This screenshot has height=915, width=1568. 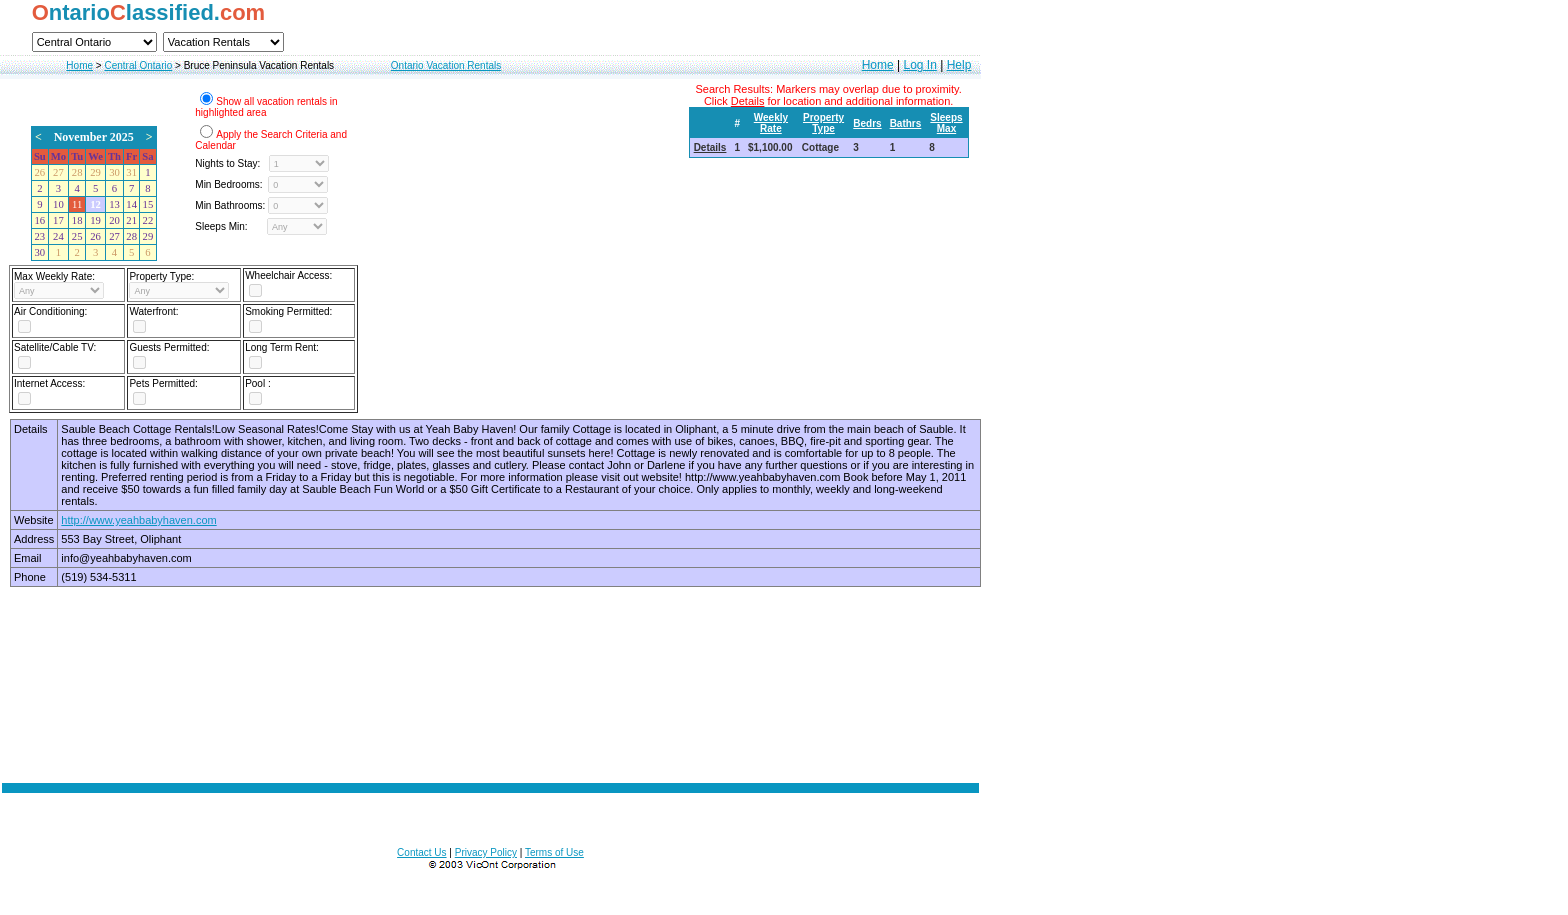 What do you see at coordinates (867, 123) in the screenshot?
I see `Bedrs` at bounding box center [867, 123].